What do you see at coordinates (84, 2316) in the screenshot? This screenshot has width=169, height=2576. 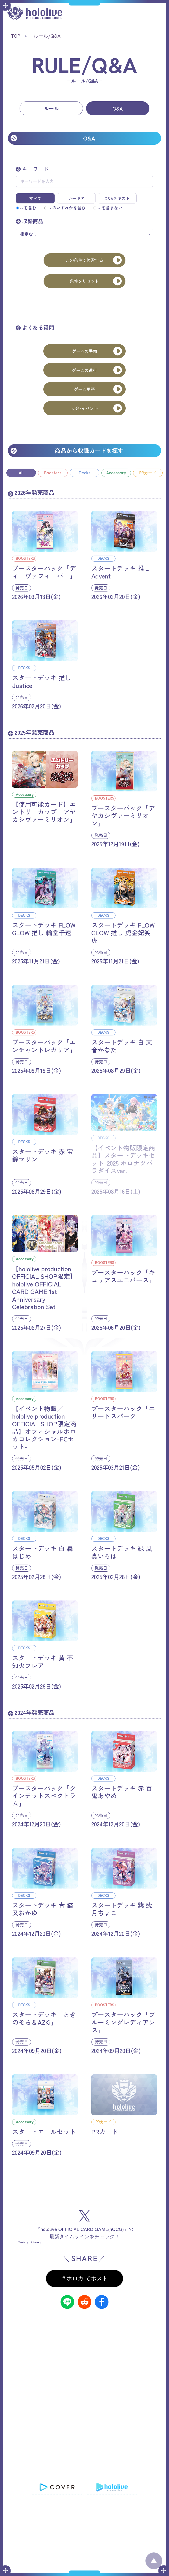 I see `＃ホロカ でポスト` at bounding box center [84, 2316].